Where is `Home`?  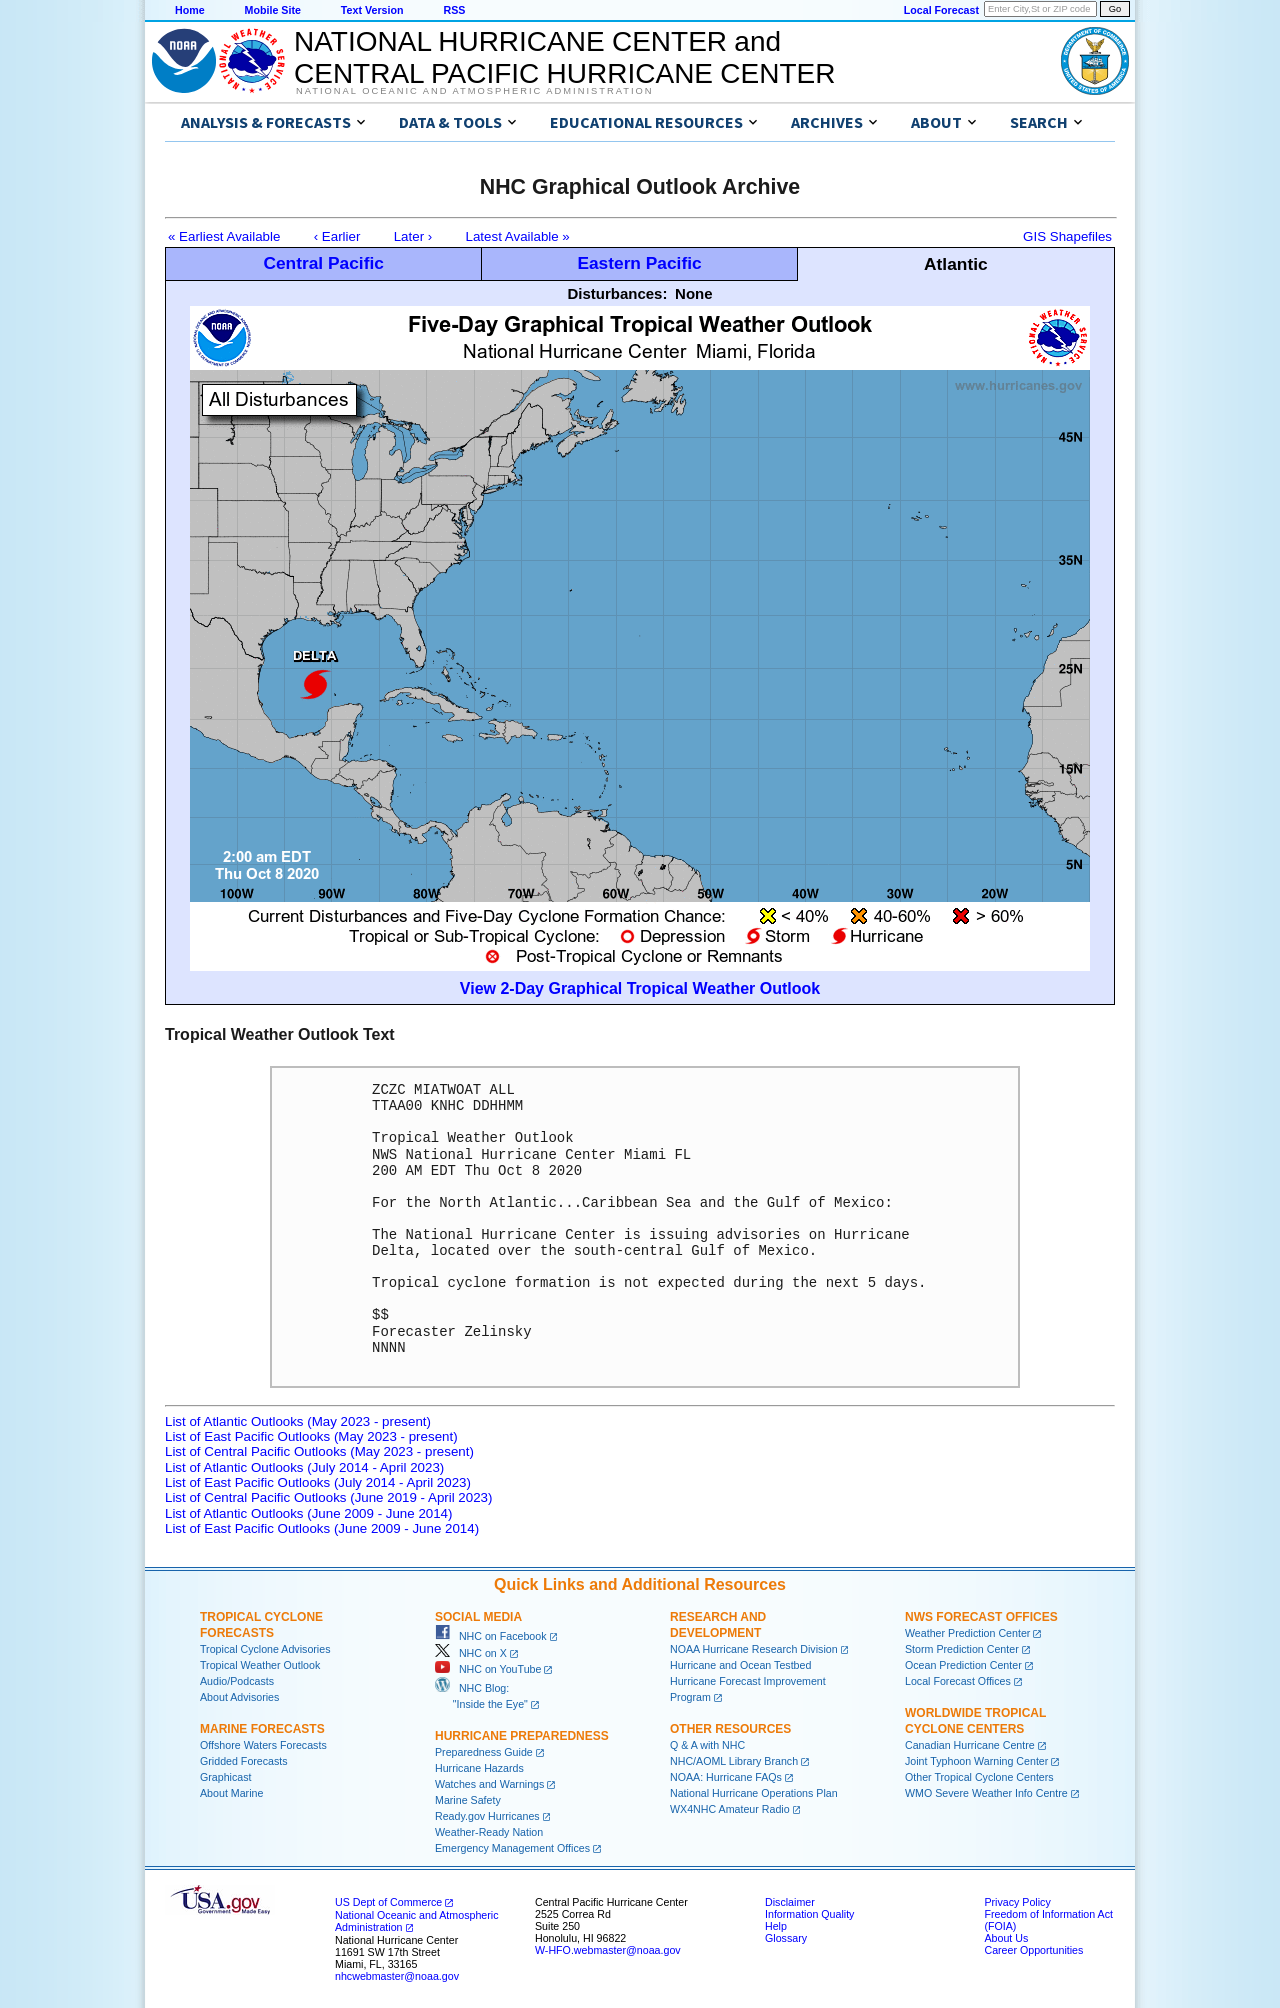
Home is located at coordinates (190, 10).